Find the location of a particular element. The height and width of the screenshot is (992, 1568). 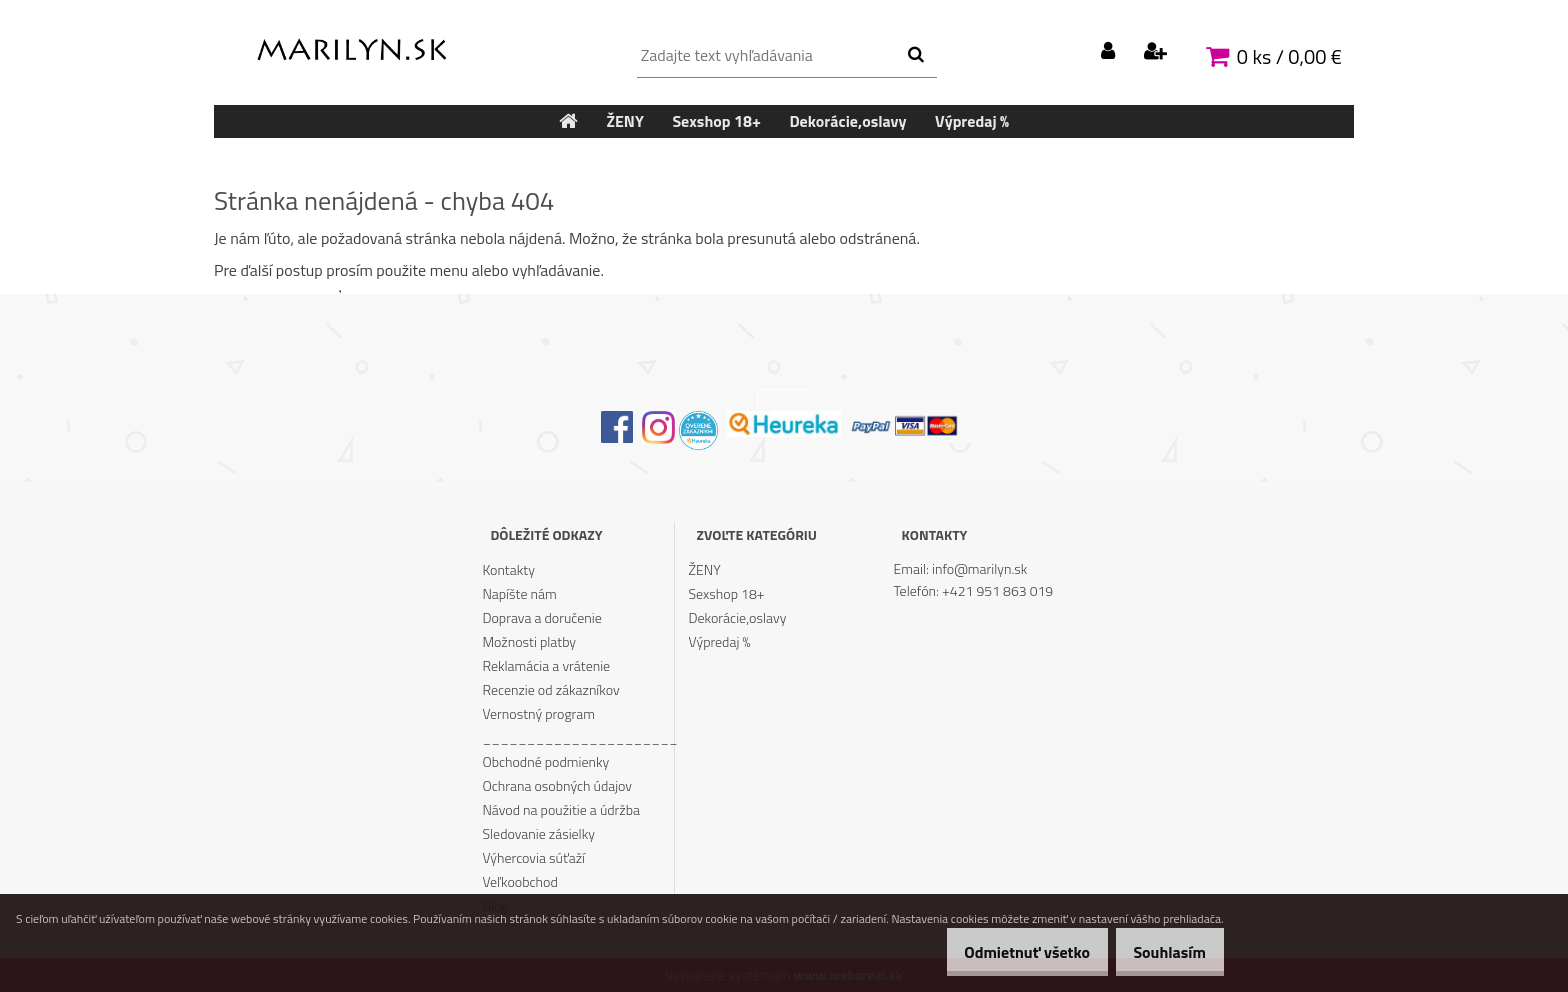

Veľkoobchod is located at coordinates (519, 881).